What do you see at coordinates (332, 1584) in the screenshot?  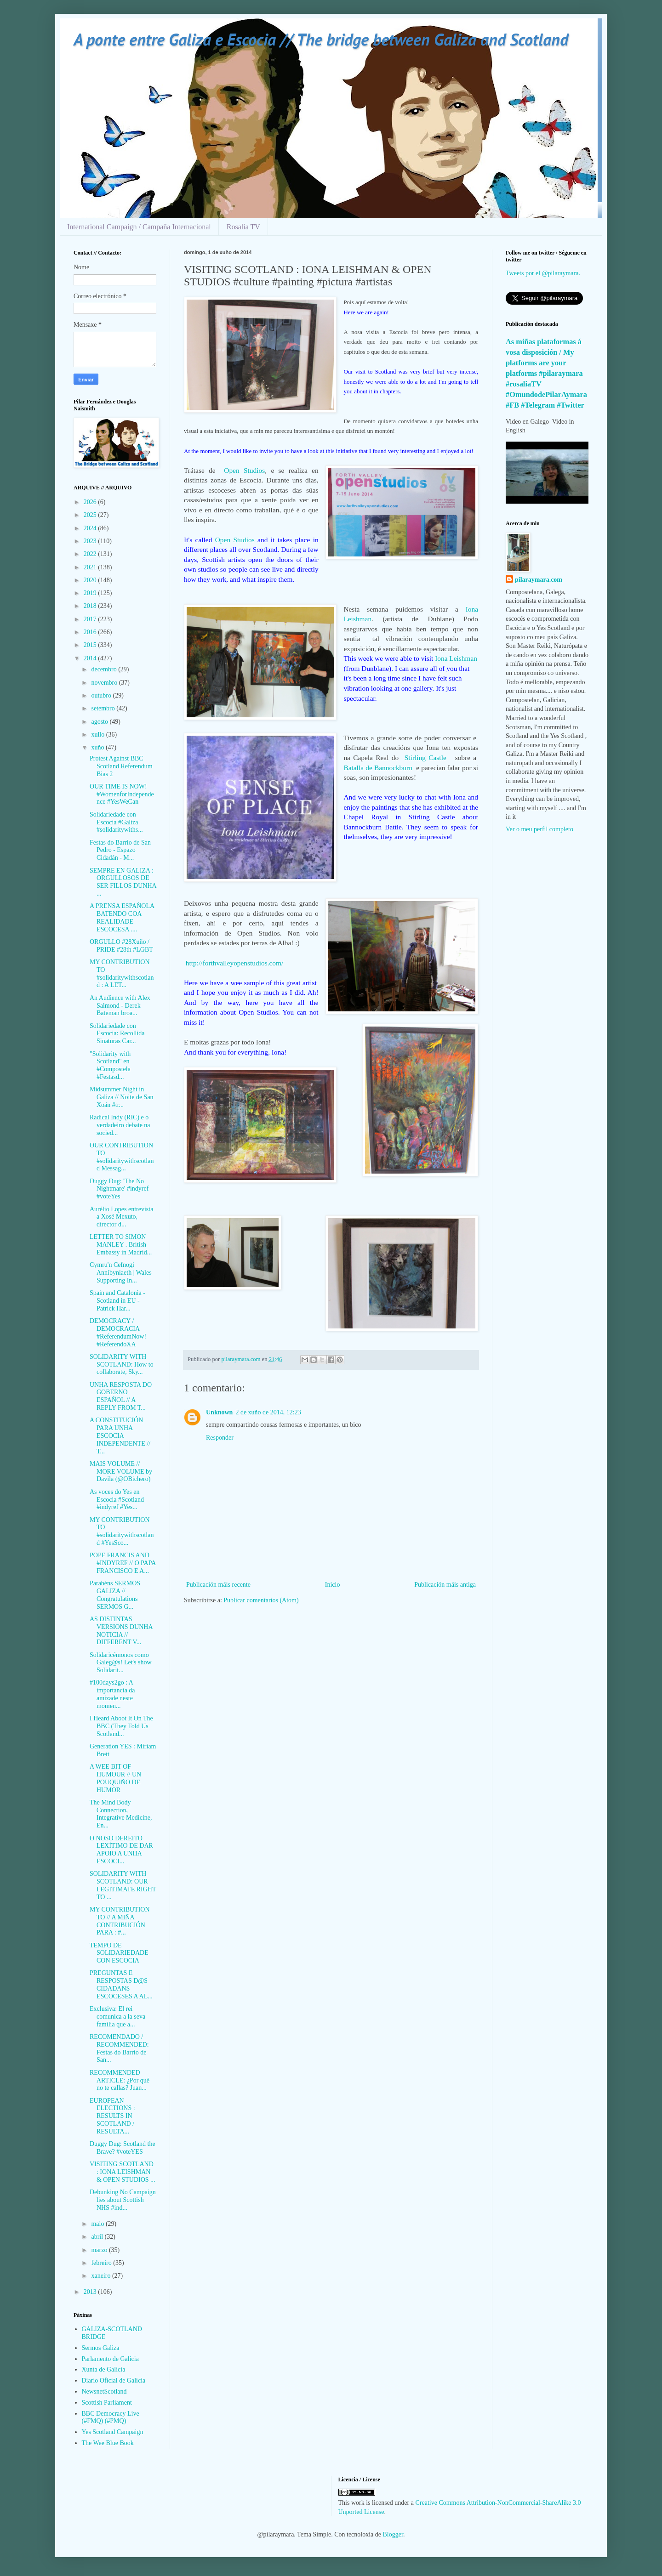 I see `Inicio` at bounding box center [332, 1584].